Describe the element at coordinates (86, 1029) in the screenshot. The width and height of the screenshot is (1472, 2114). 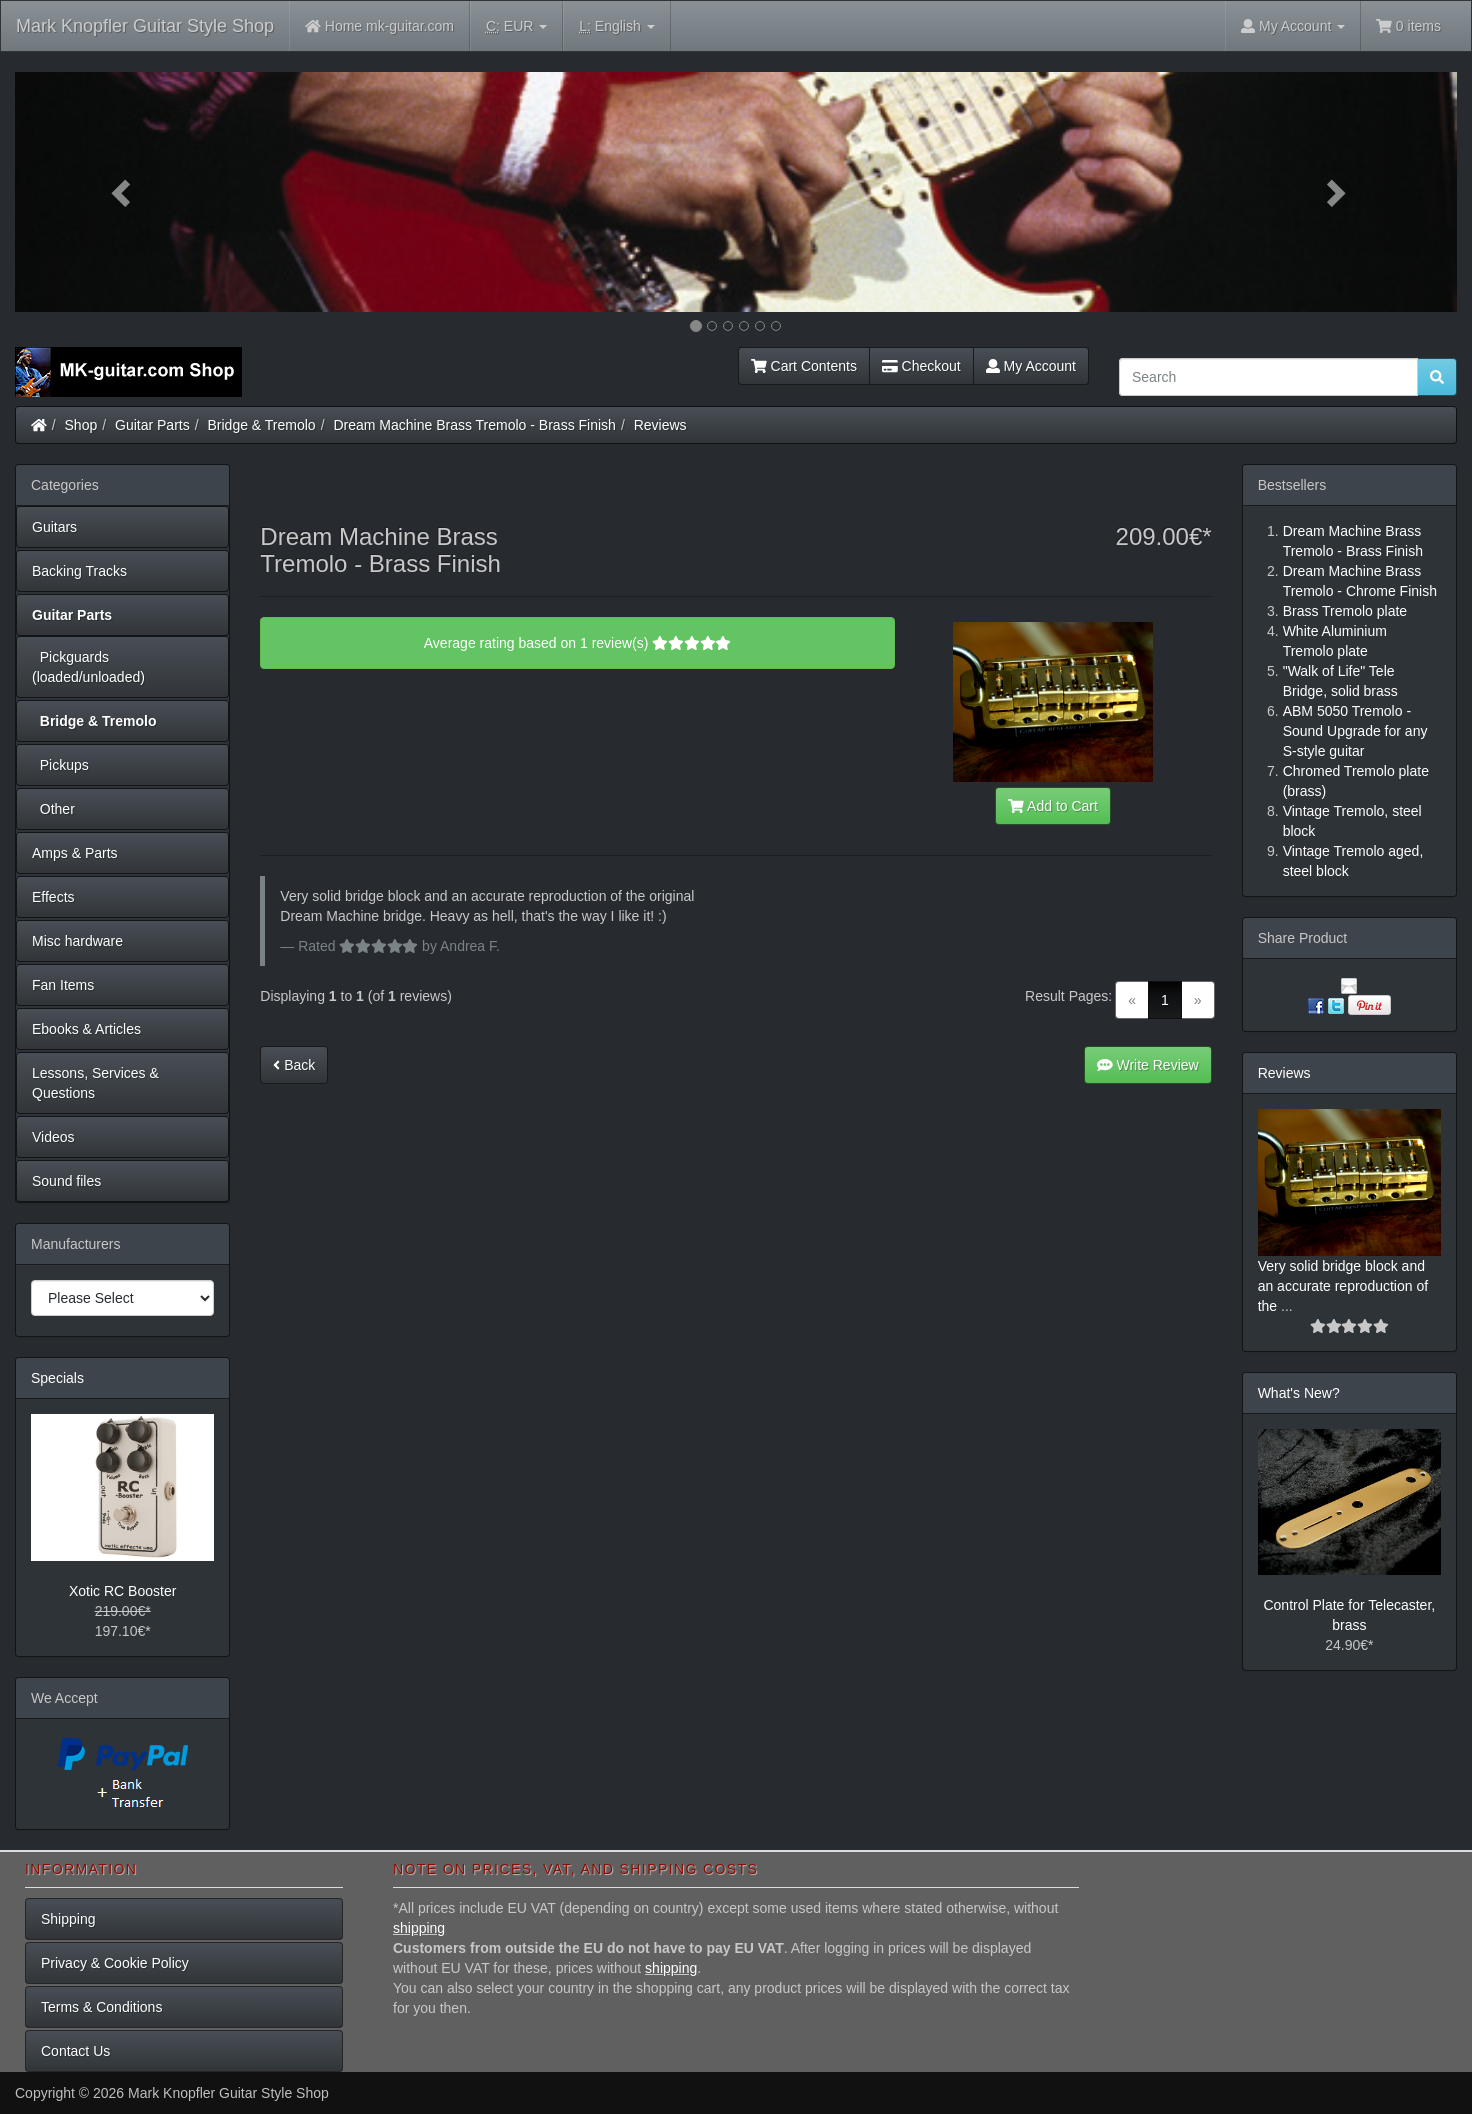
I see `Ebooks & Articles` at that location.